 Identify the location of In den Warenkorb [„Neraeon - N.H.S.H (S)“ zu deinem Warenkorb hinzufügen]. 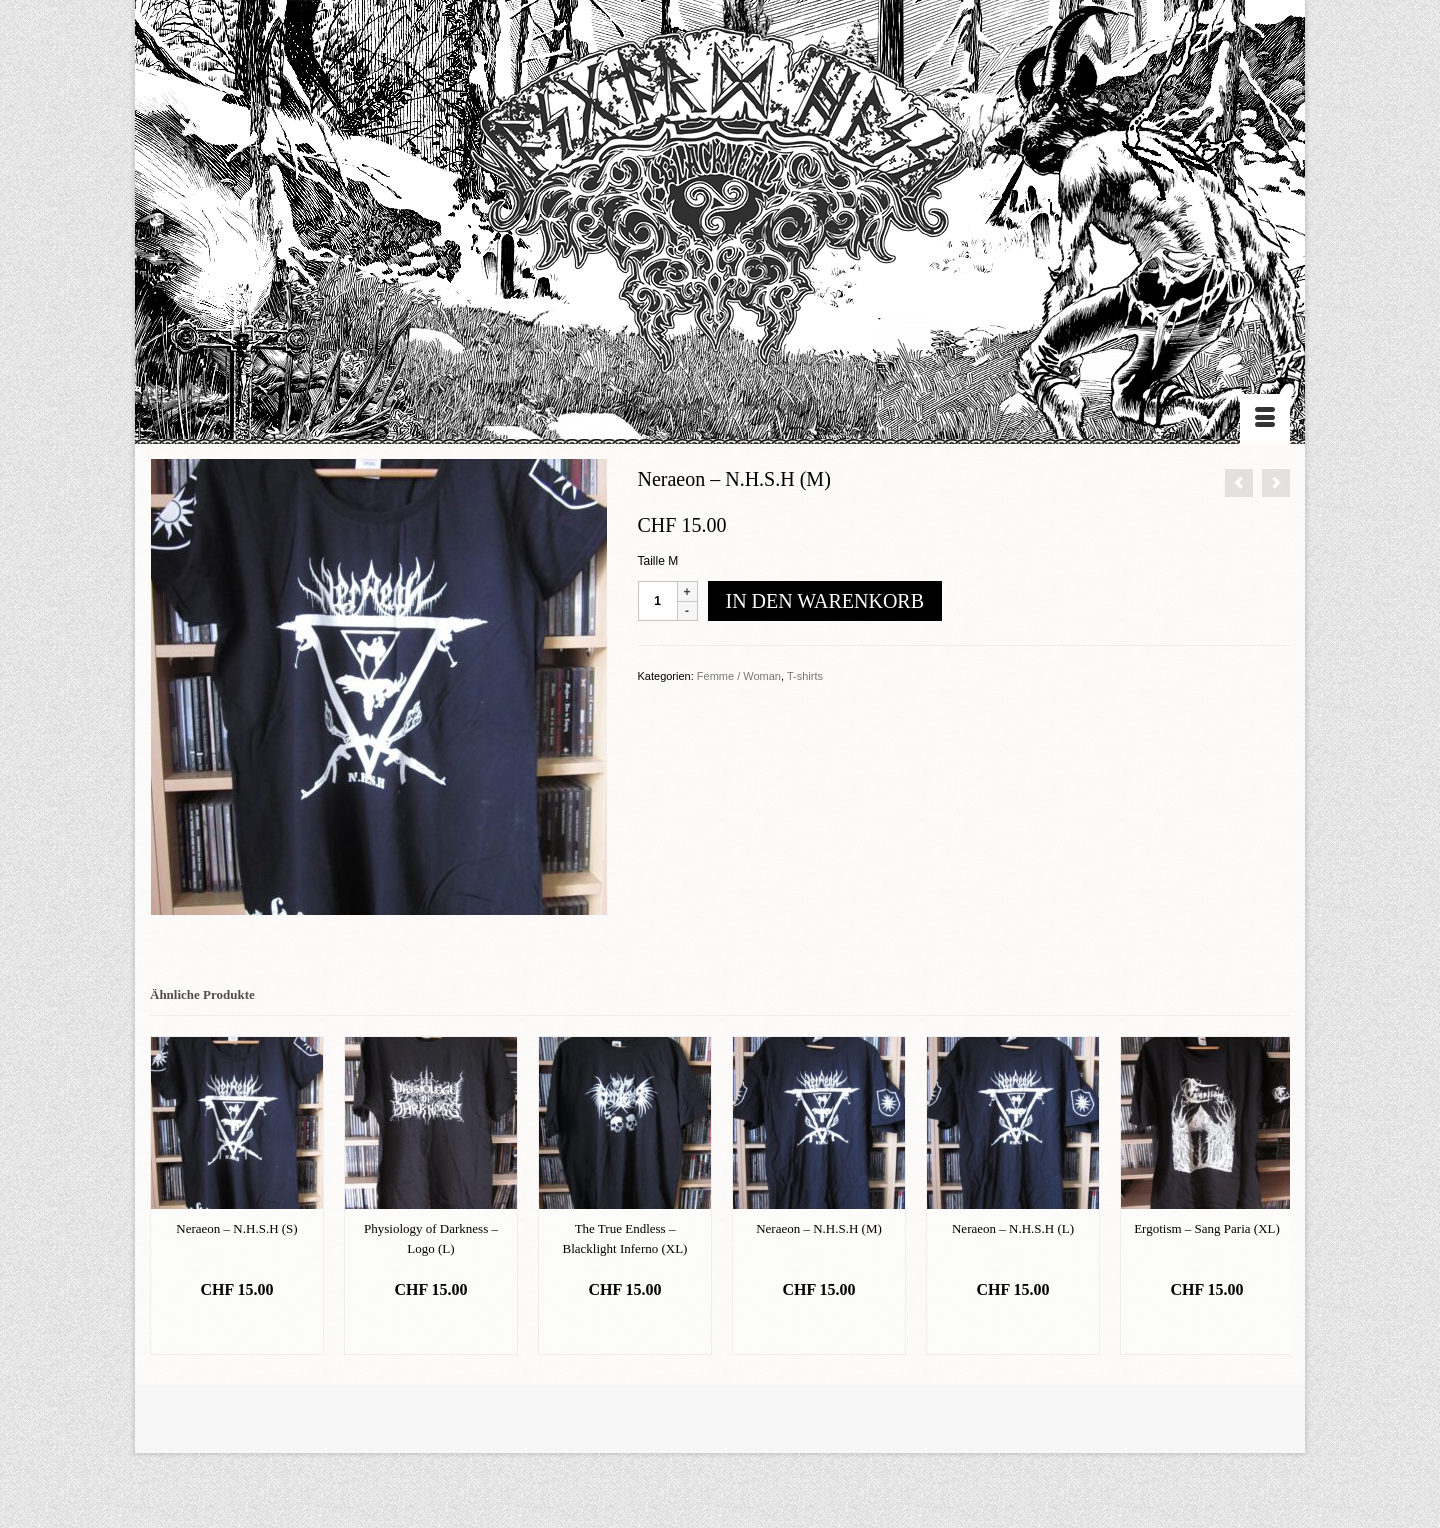
(236, 1329).